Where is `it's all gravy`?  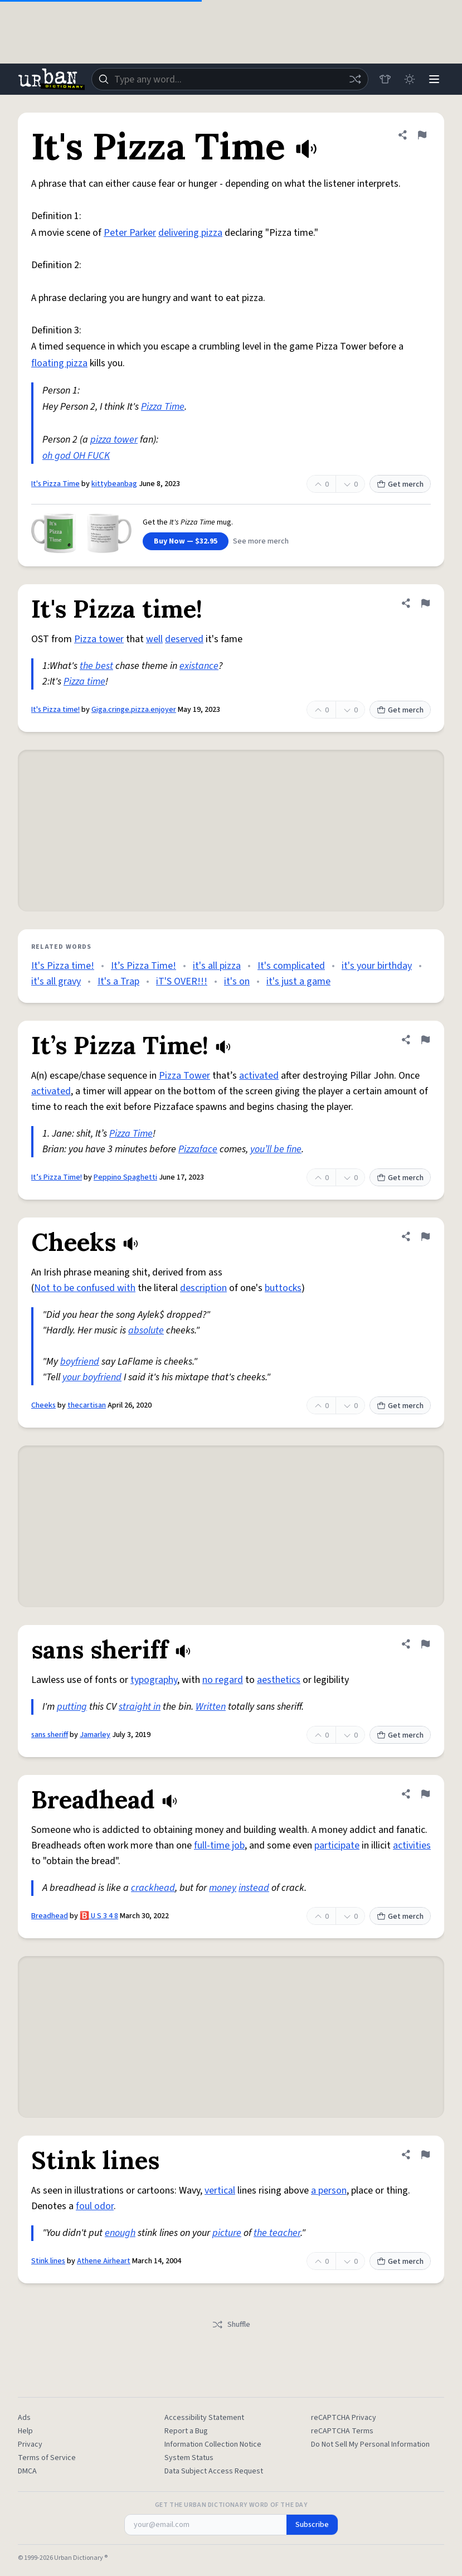
it's all gravy is located at coordinates (56, 981).